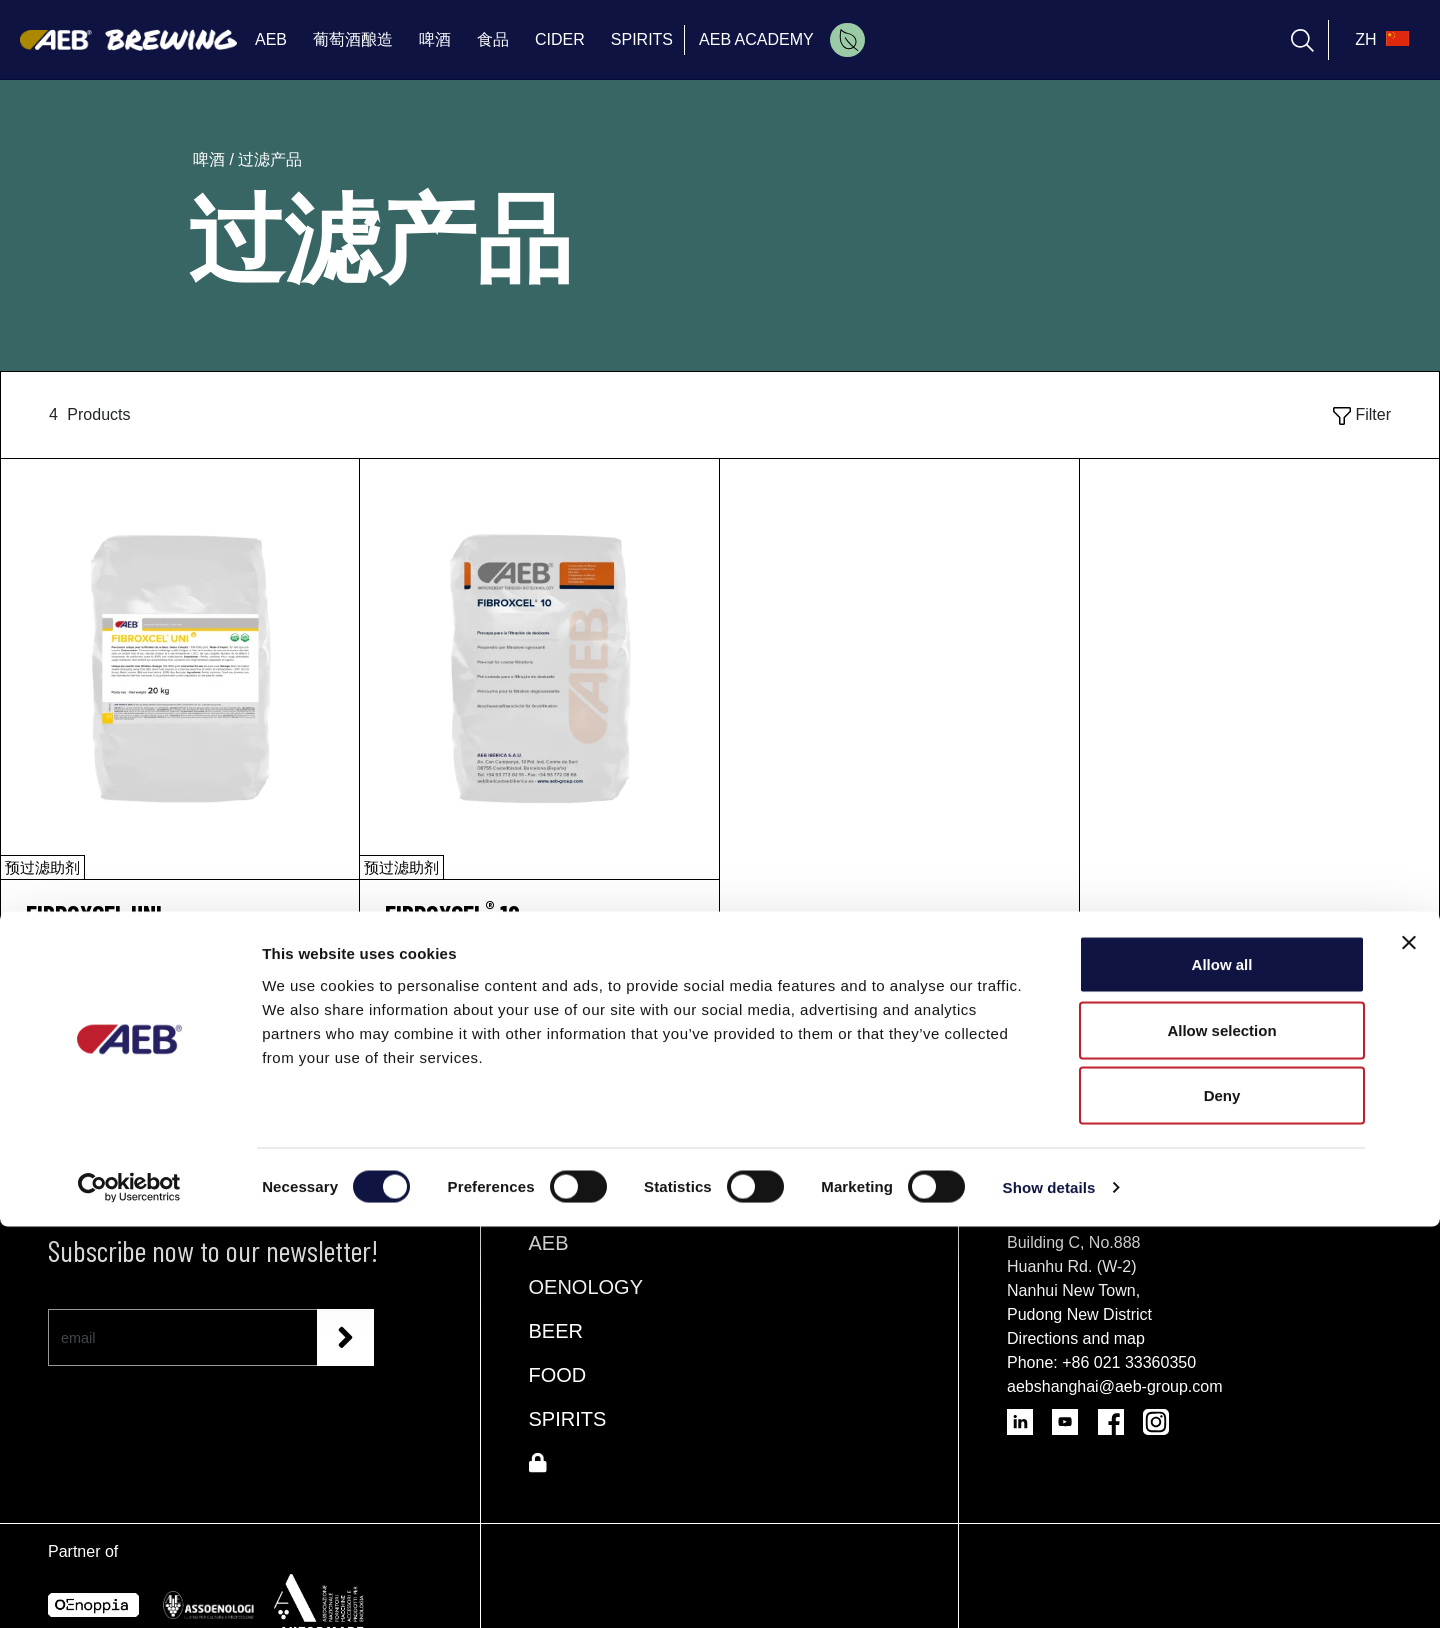 This screenshot has height=1628, width=1440. I want to click on 葡萄酒酿造 [menuitem], so click(353, 39).